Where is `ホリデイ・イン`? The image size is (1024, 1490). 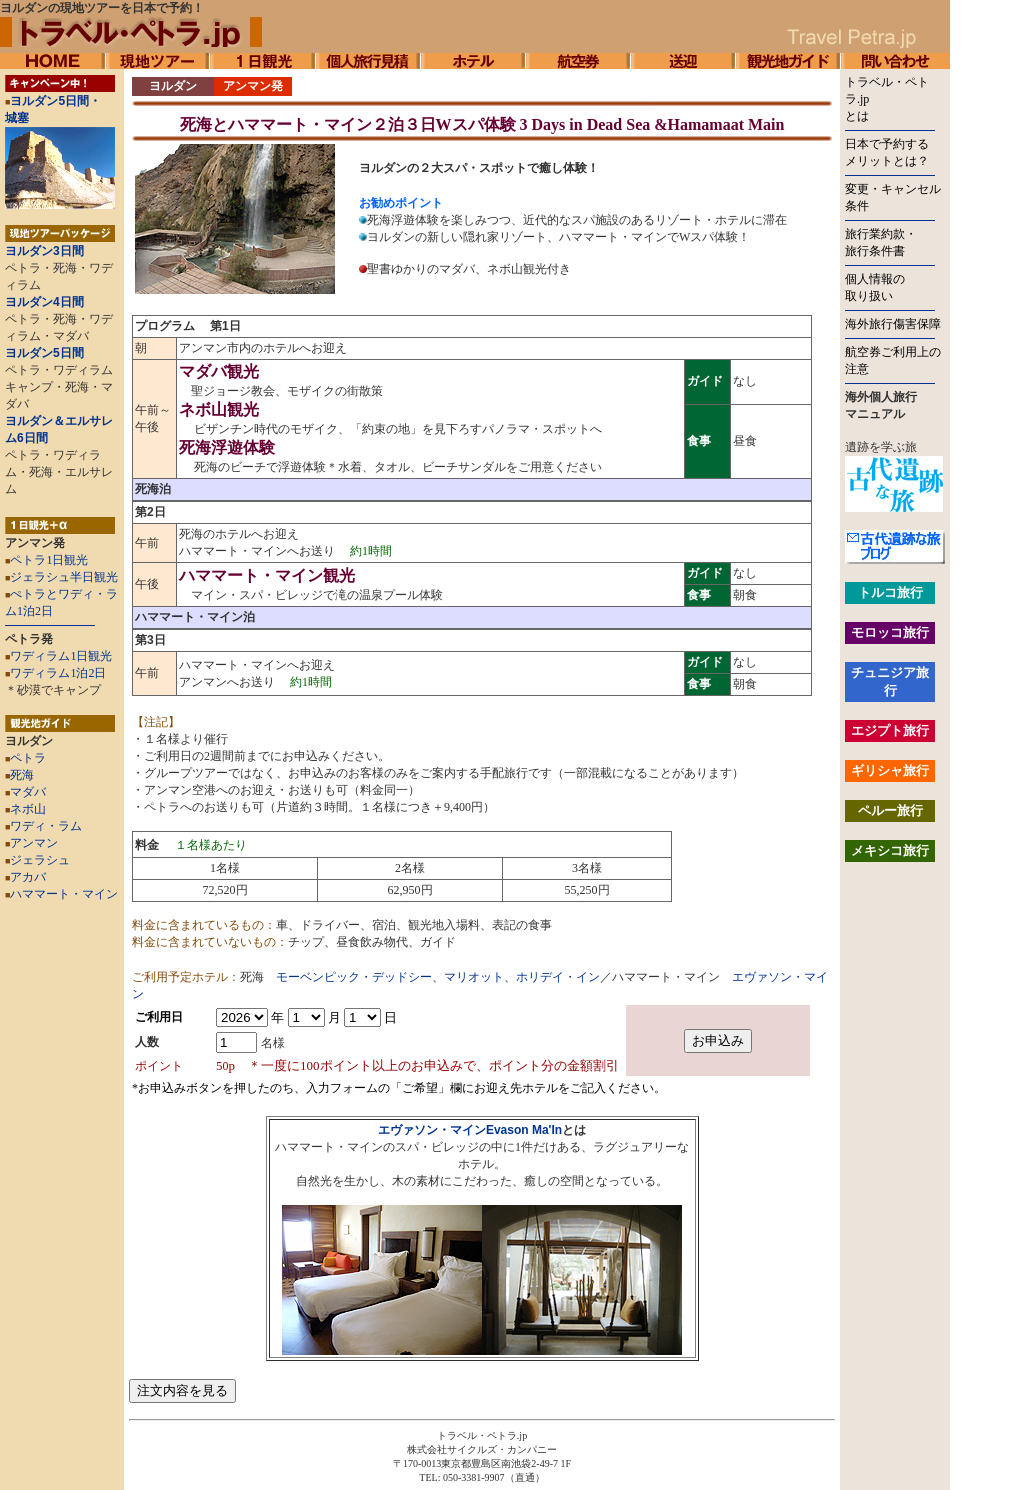
ホリデイ・イン is located at coordinates (558, 977).